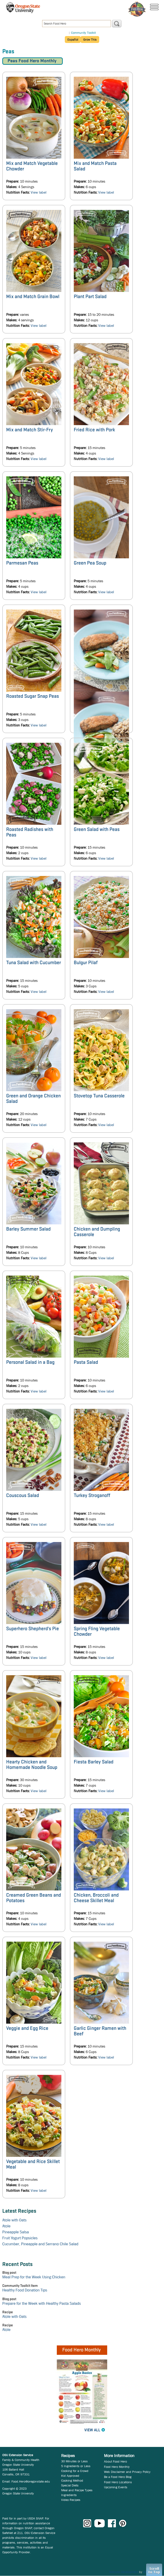 This screenshot has width=164, height=2576. What do you see at coordinates (118, 2482) in the screenshot?
I see `Food Hero Locations` at bounding box center [118, 2482].